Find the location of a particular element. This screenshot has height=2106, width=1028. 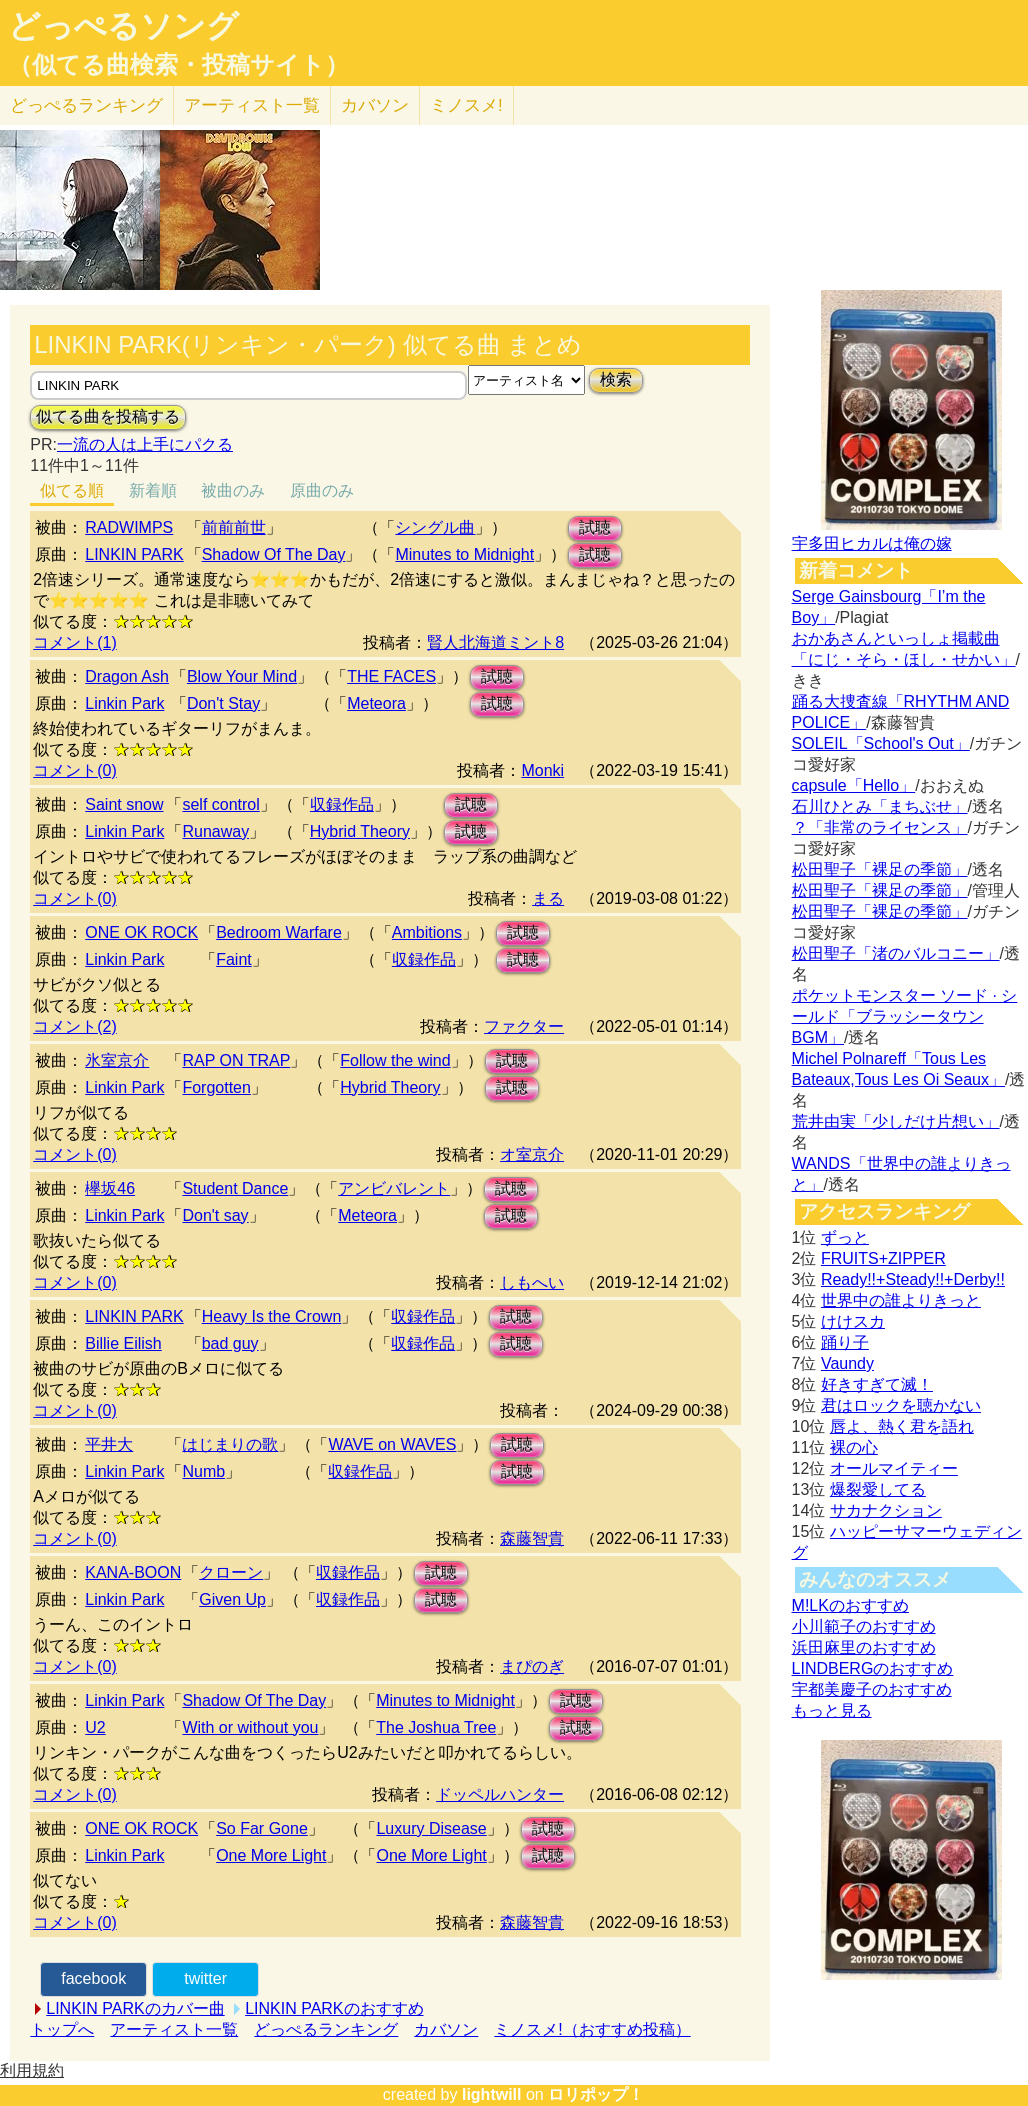

LINKIN PARKのカバー曲 is located at coordinates (135, 2008).